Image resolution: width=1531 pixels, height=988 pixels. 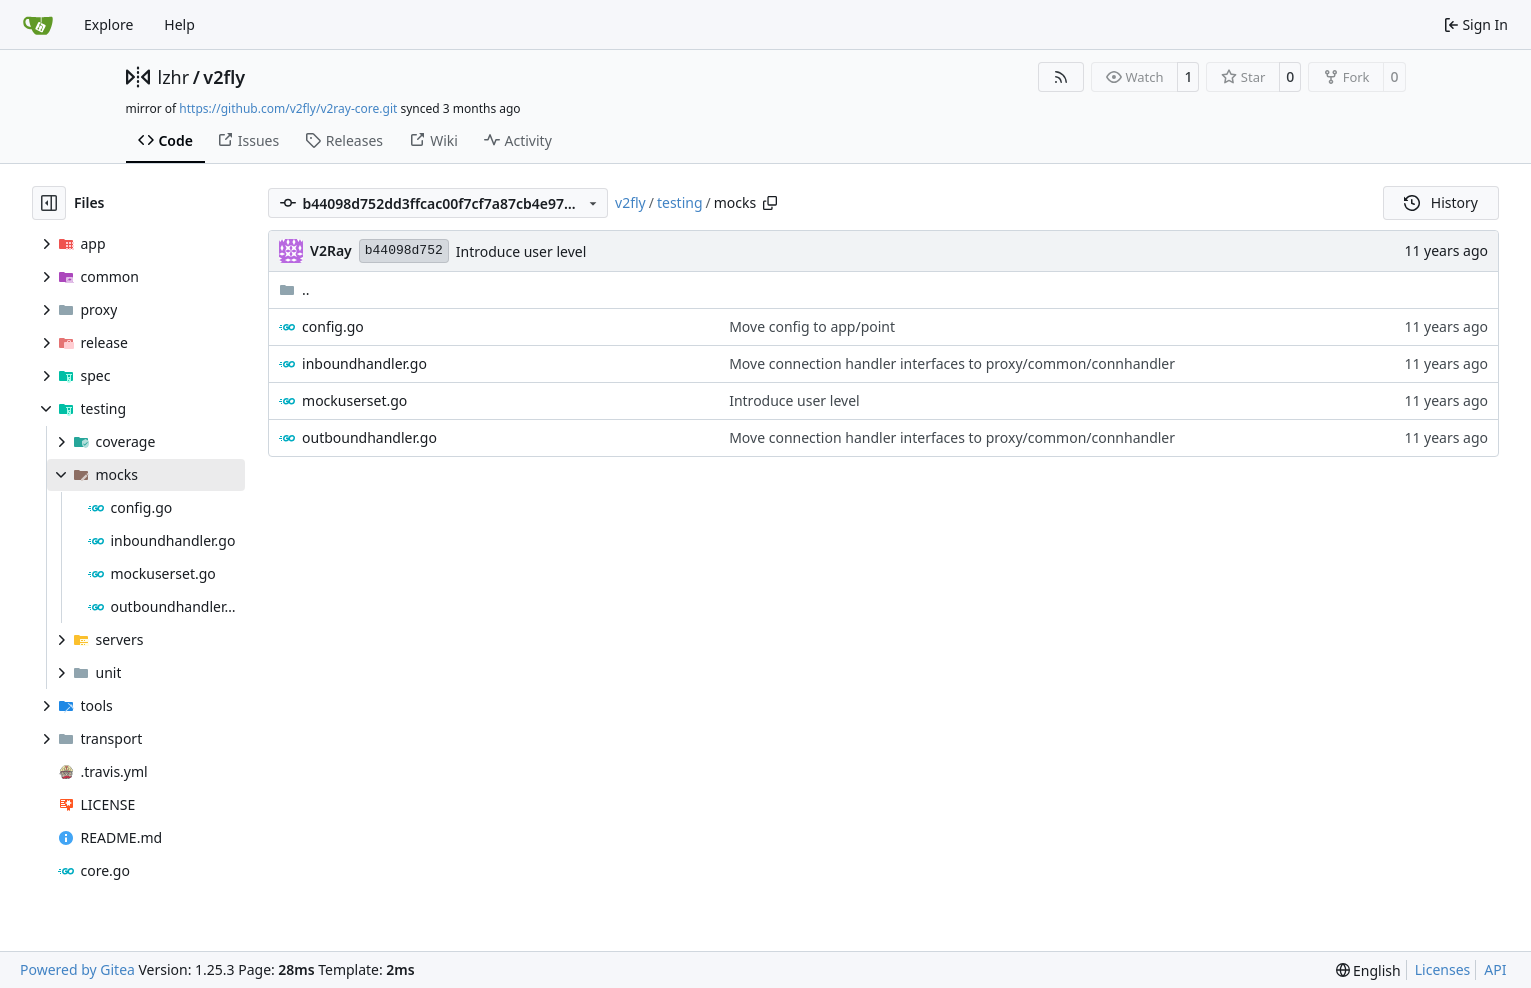 What do you see at coordinates (49, 203) in the screenshot?
I see `[Hide file tree]` at bounding box center [49, 203].